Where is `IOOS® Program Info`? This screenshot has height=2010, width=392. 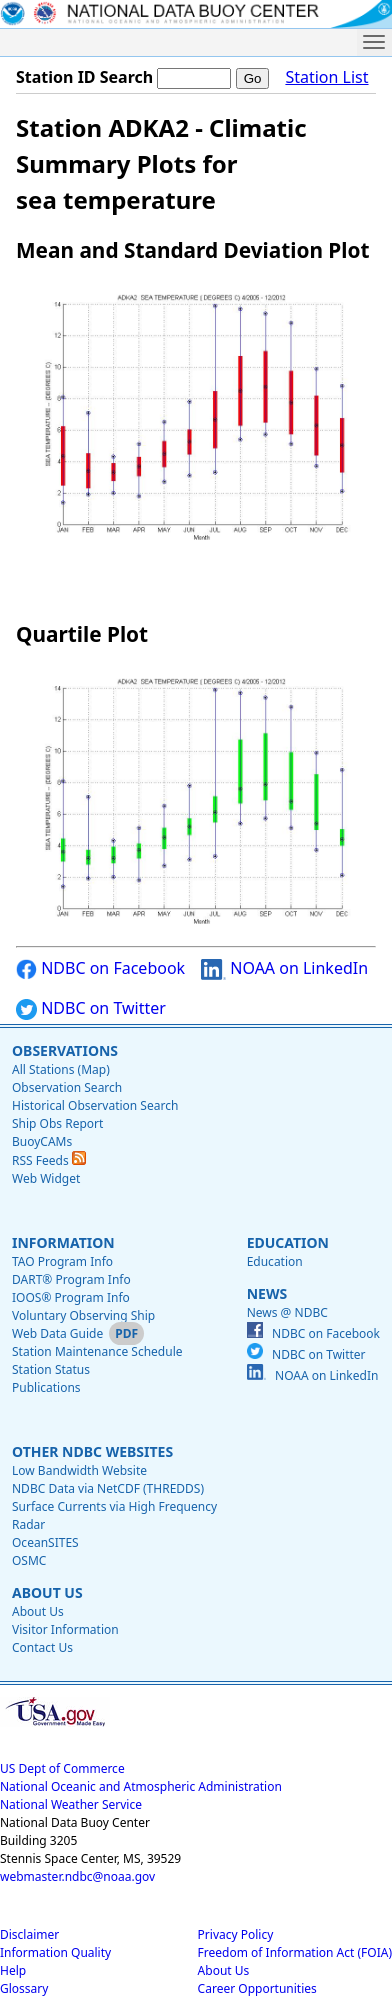 IOOS® Program Info is located at coordinates (71, 1297).